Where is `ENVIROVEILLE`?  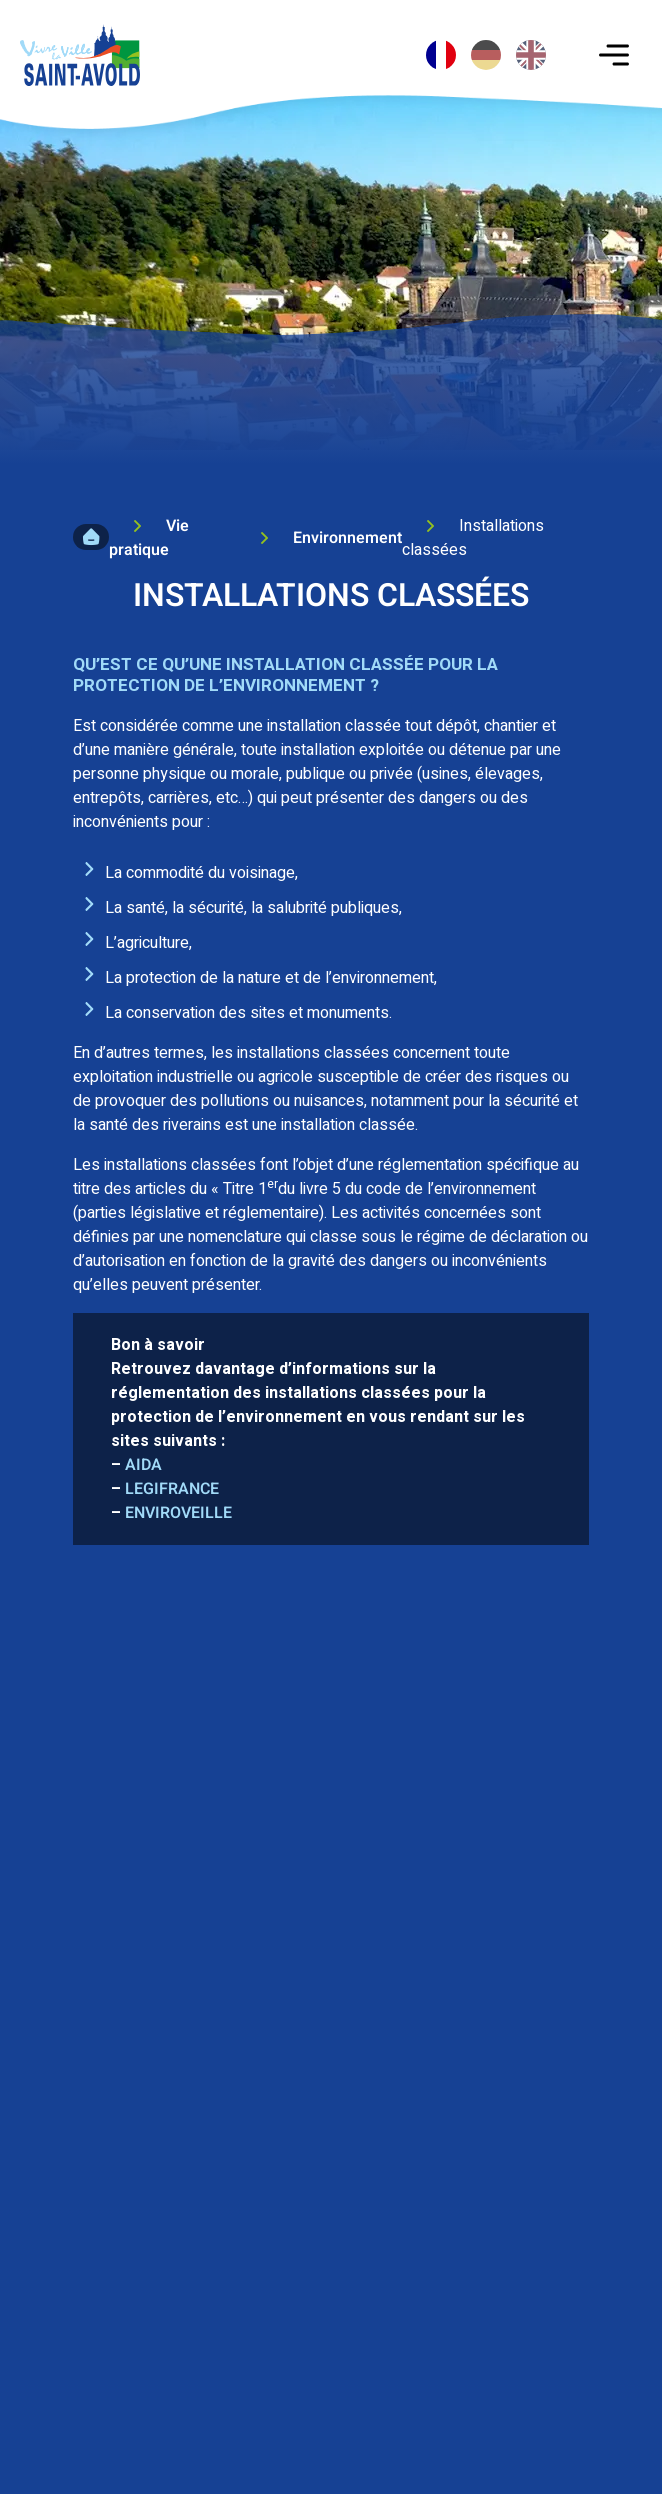 ENVIROVEILLE is located at coordinates (178, 1513).